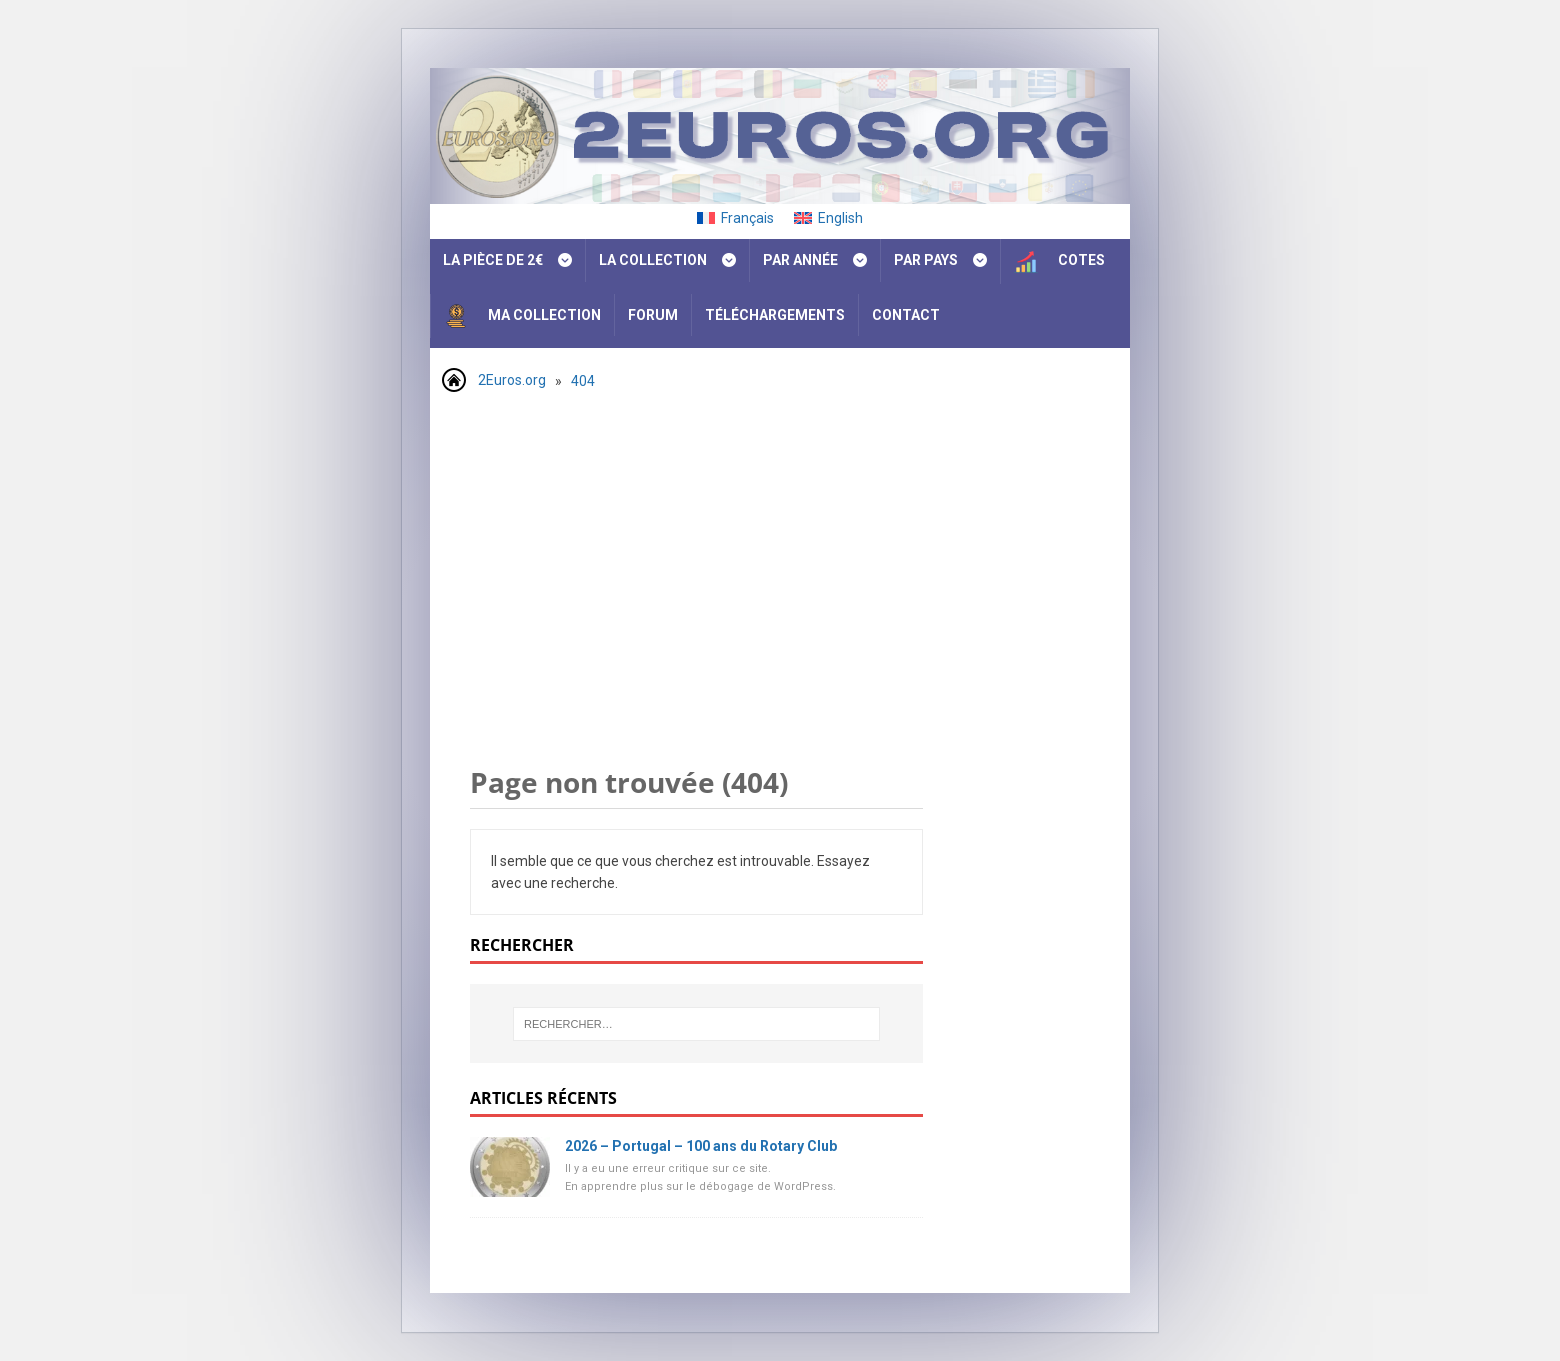 Image resolution: width=1560 pixels, height=1361 pixels. I want to click on Par année, so click(800, 260).